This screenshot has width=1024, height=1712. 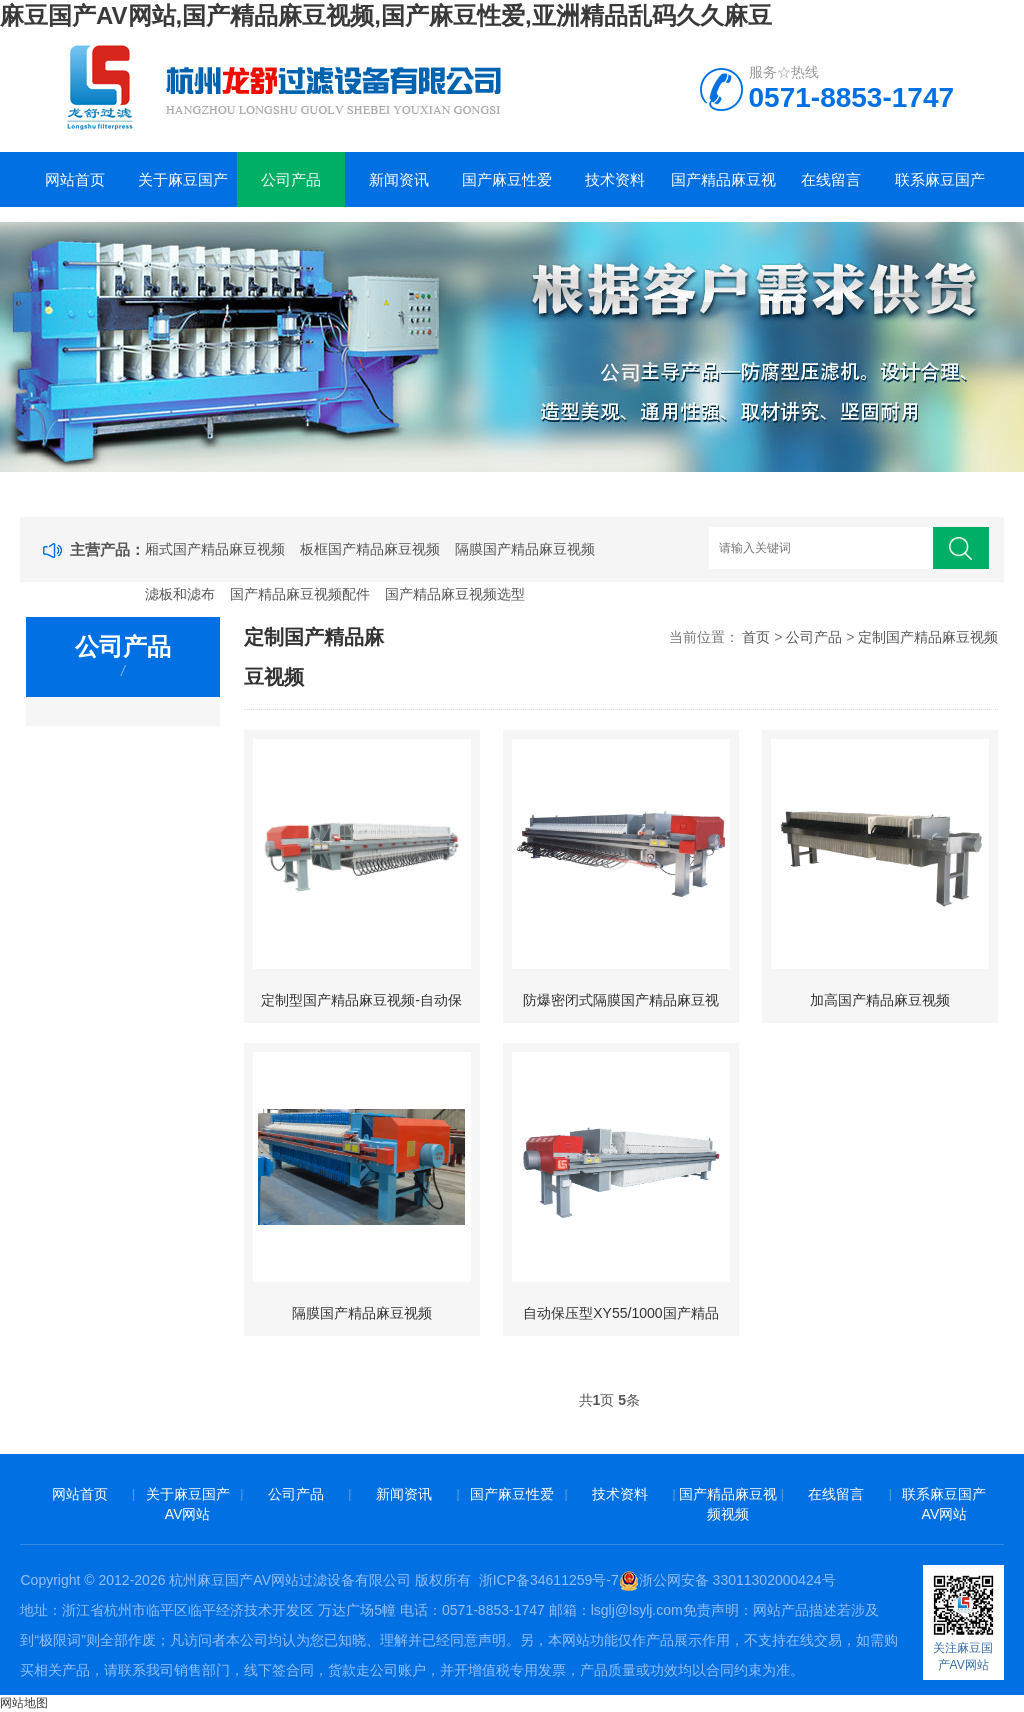 What do you see at coordinates (180, 594) in the screenshot?
I see `滤板和滤布` at bounding box center [180, 594].